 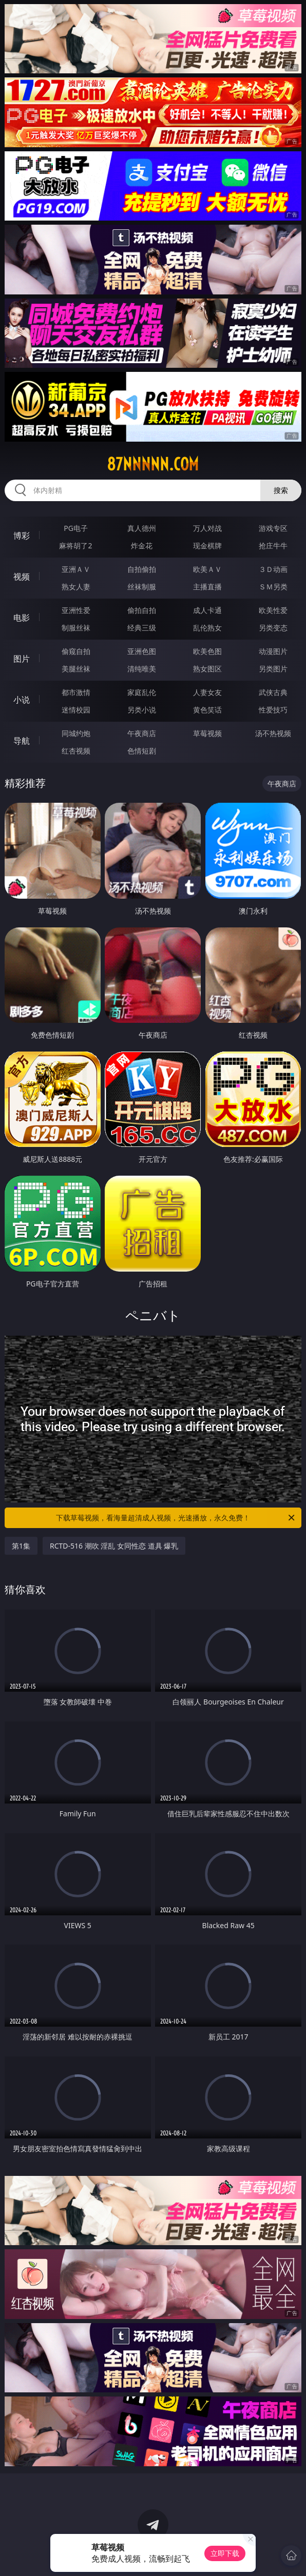 I want to click on 色情短剧, so click(x=141, y=751).